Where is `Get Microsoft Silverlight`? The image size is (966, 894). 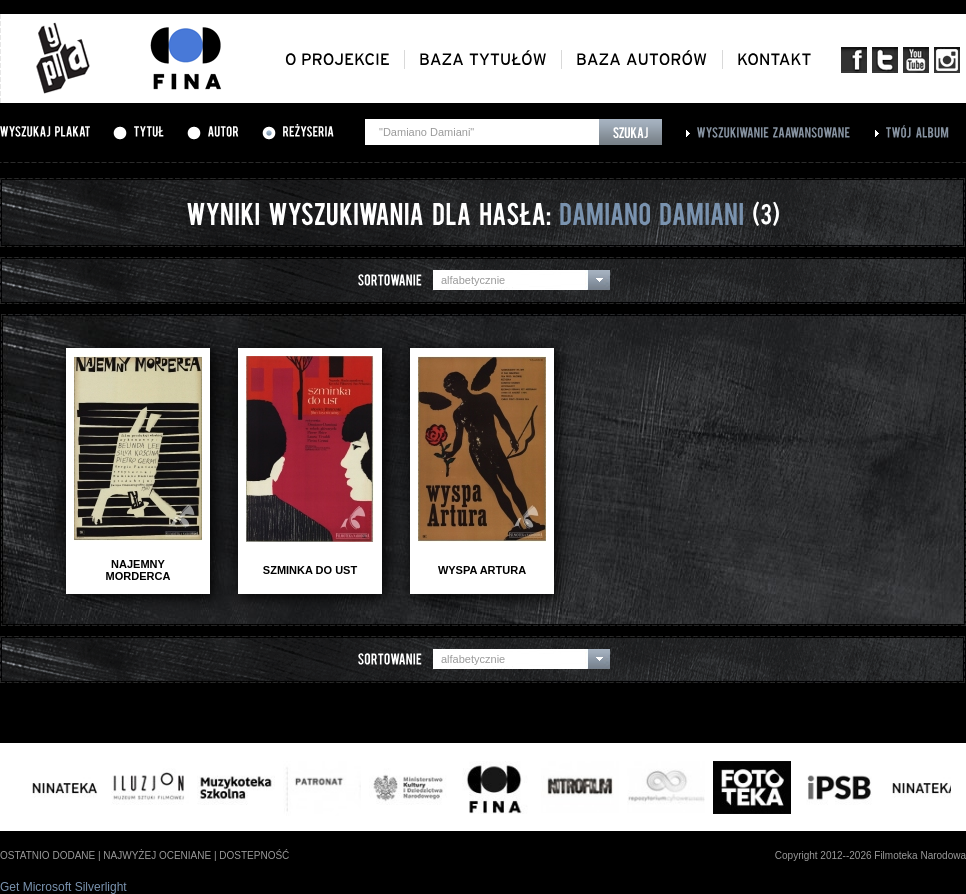 Get Microsoft Silverlight is located at coordinates (63, 887).